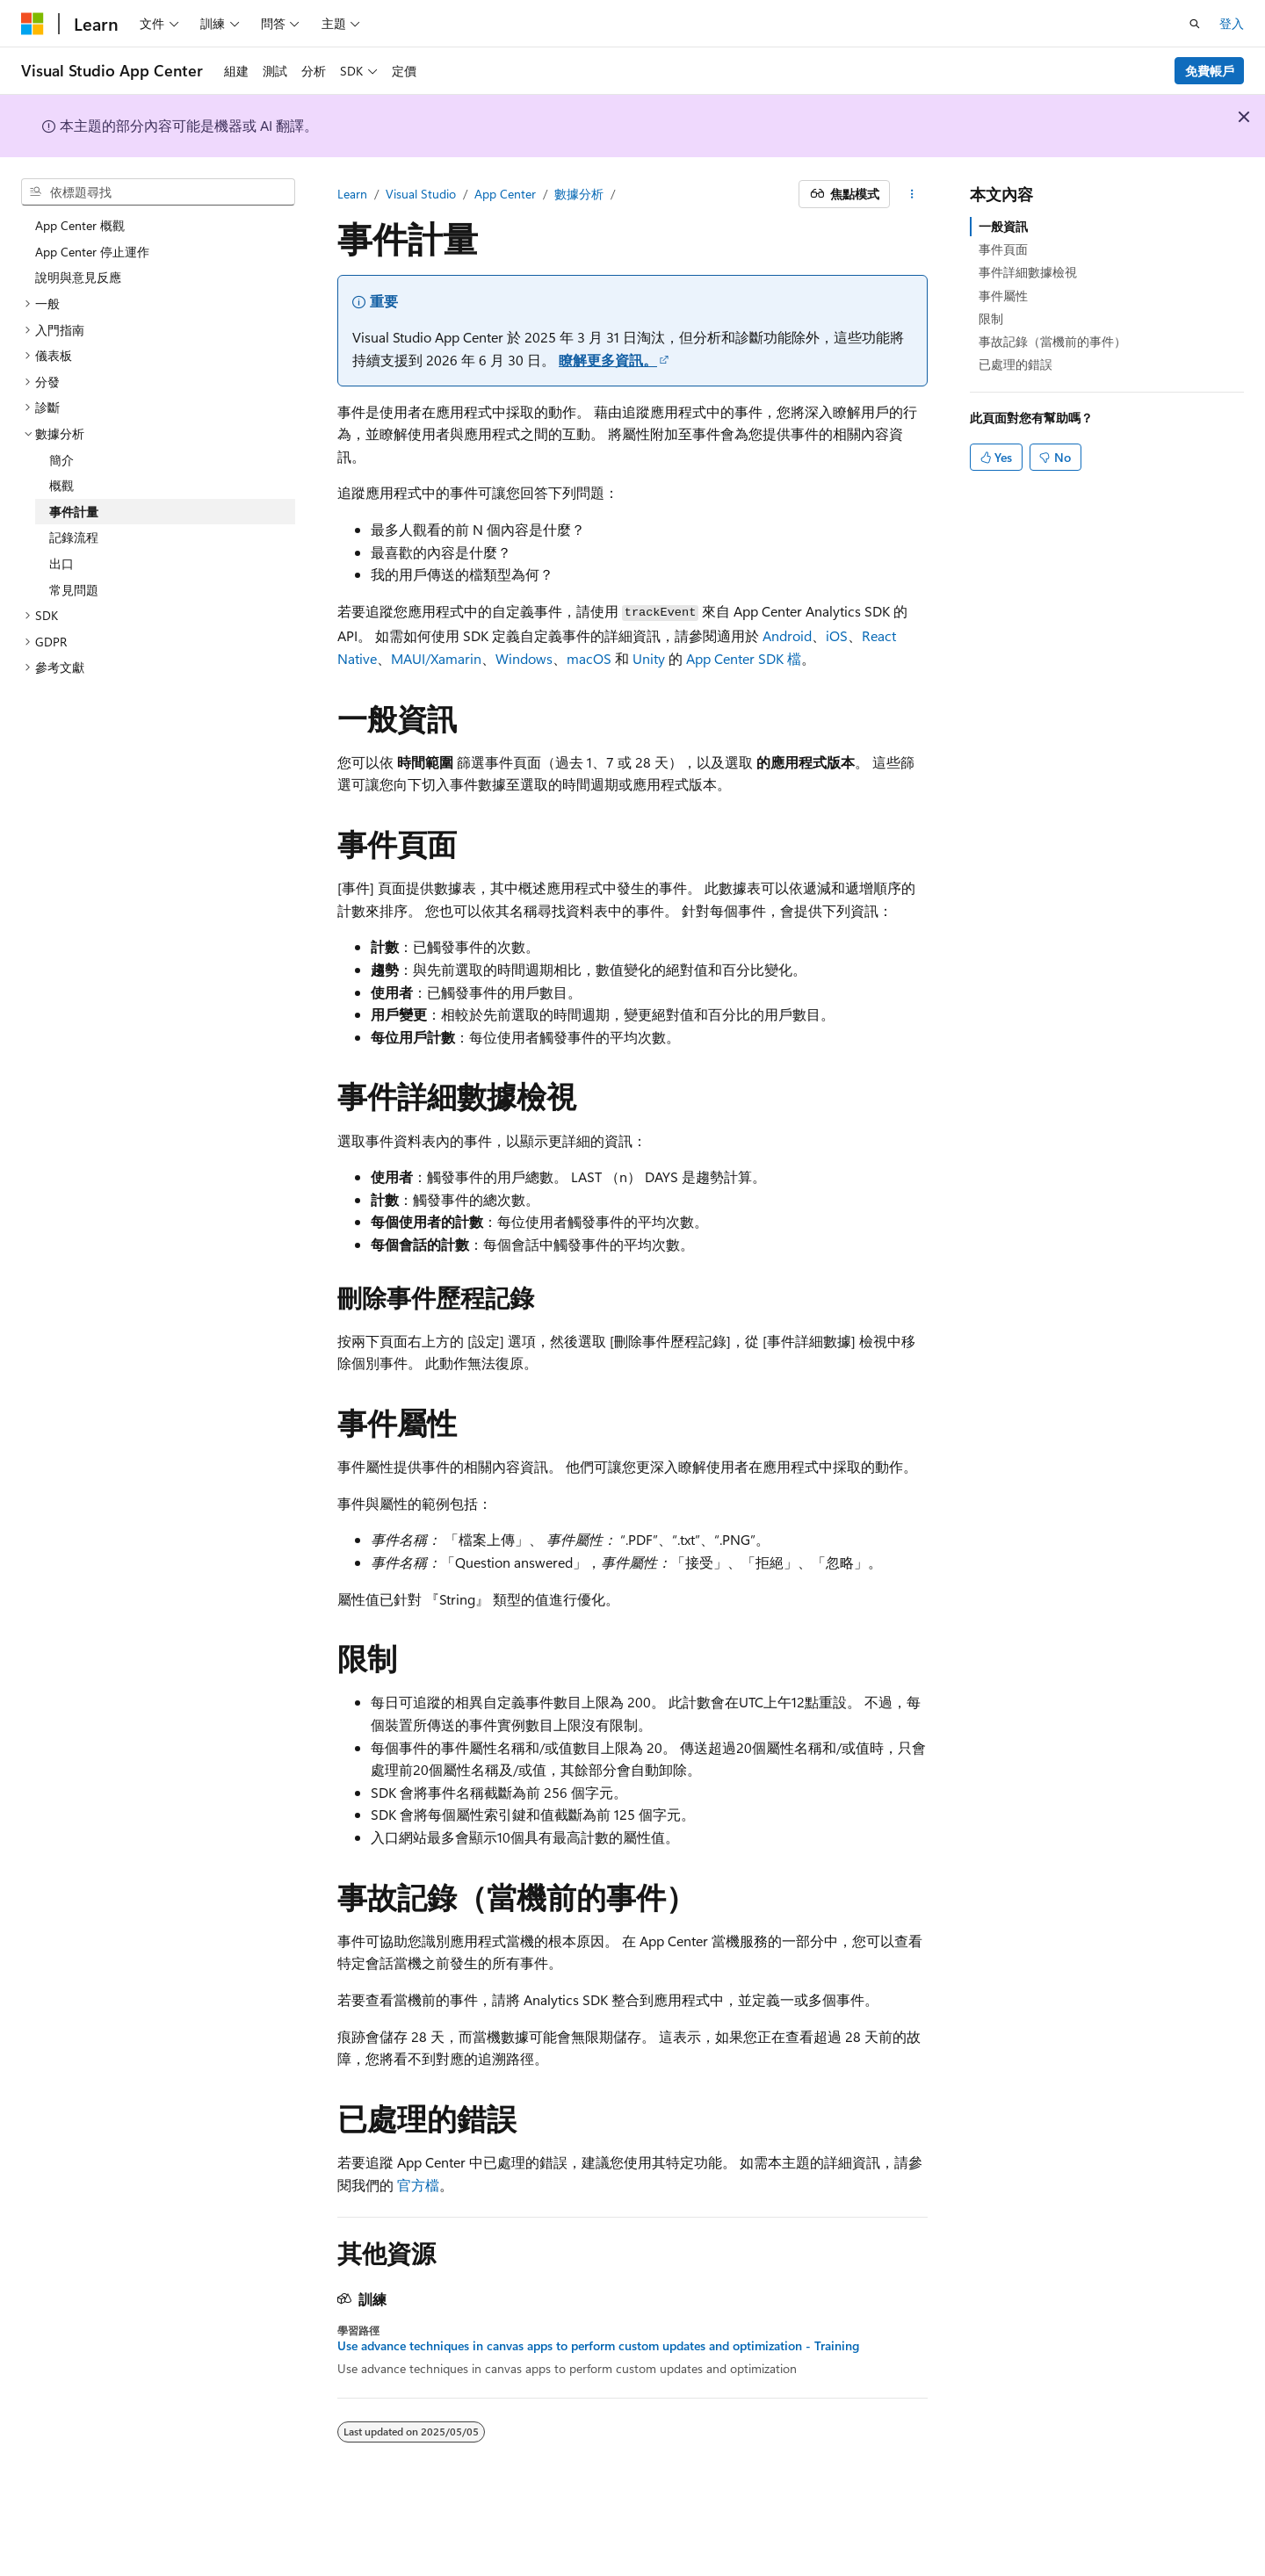  I want to click on 數據分析, so click(579, 193).